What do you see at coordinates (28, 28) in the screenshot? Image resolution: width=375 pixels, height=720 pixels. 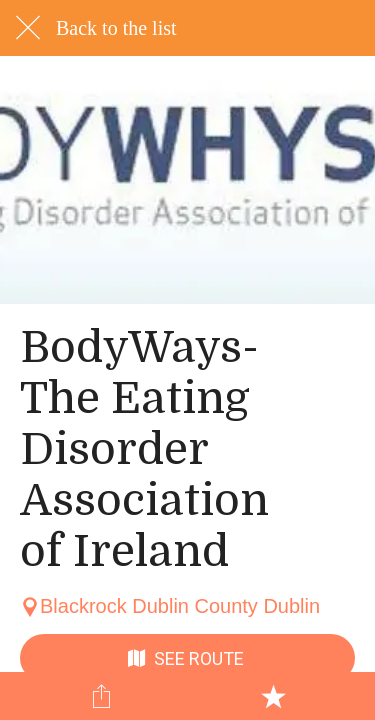 I see `[Close]` at bounding box center [28, 28].